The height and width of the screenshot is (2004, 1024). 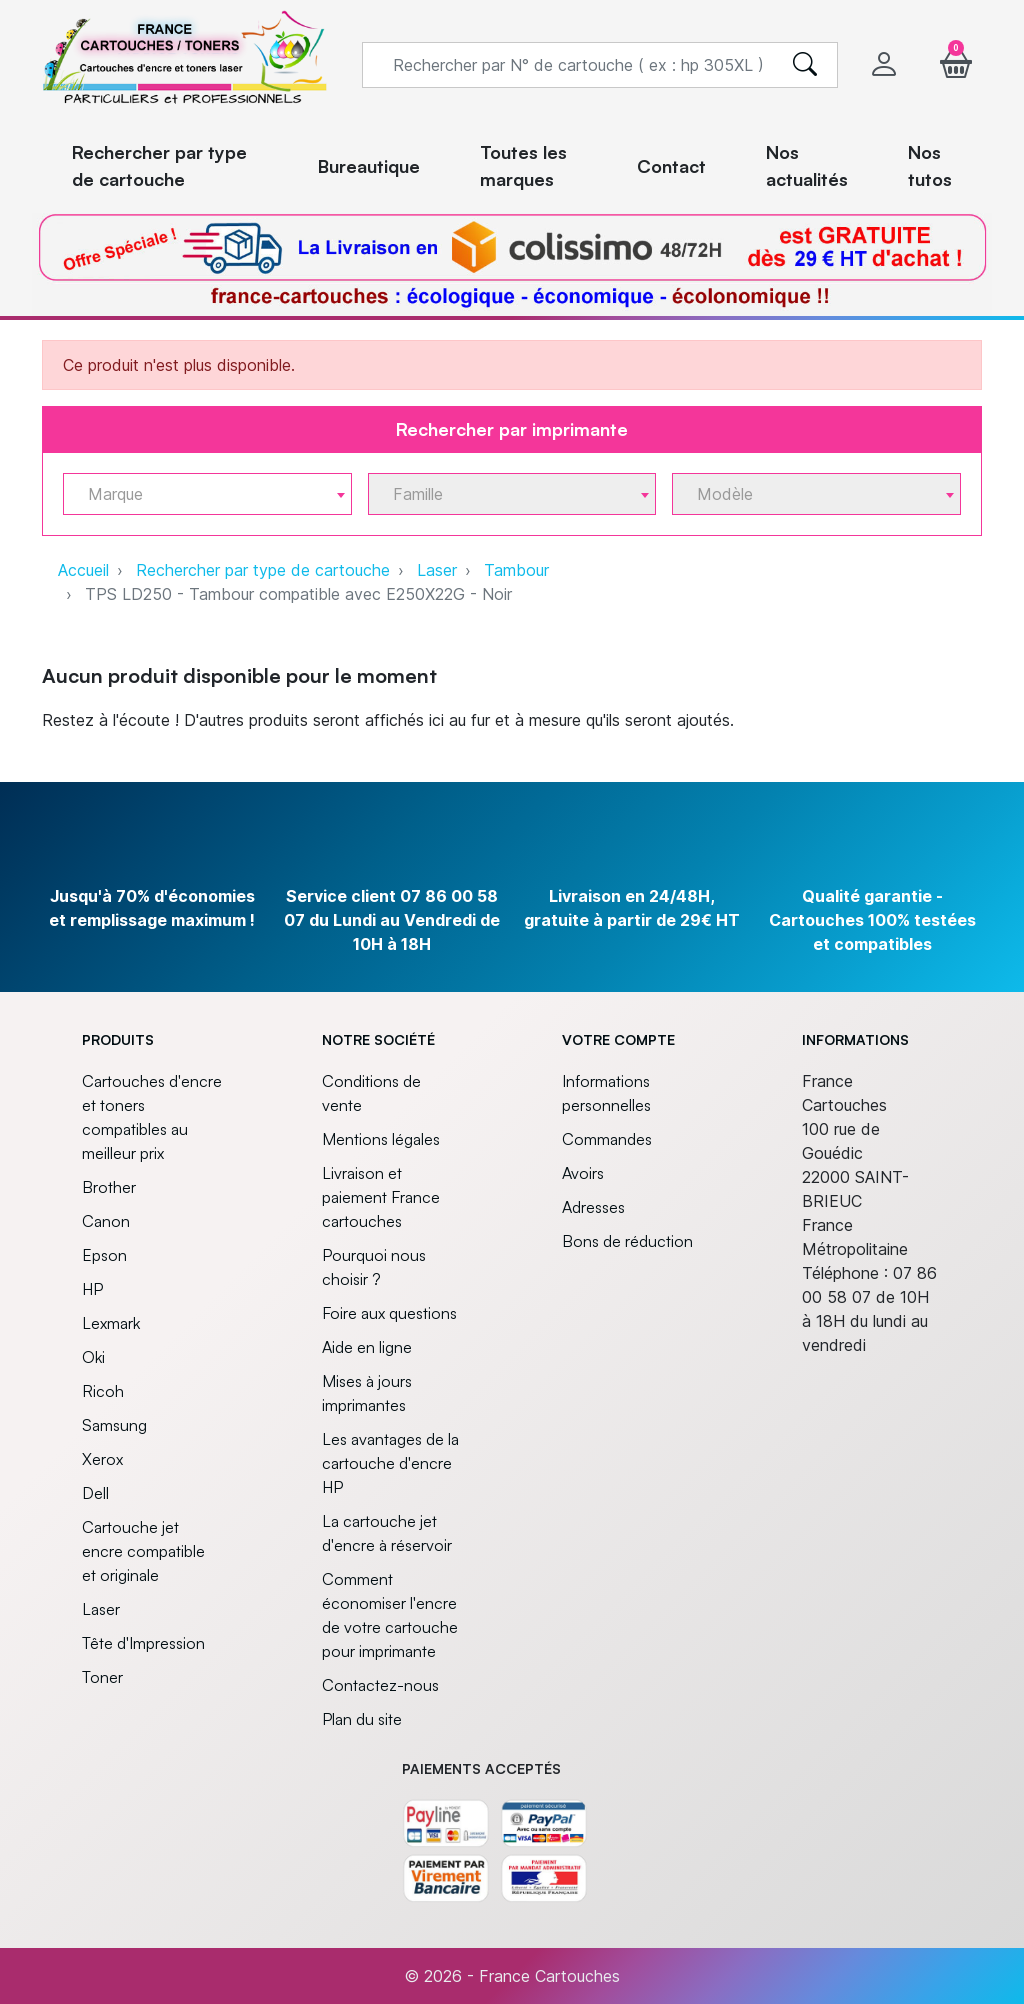 What do you see at coordinates (109, 1187) in the screenshot?
I see `Brother` at bounding box center [109, 1187].